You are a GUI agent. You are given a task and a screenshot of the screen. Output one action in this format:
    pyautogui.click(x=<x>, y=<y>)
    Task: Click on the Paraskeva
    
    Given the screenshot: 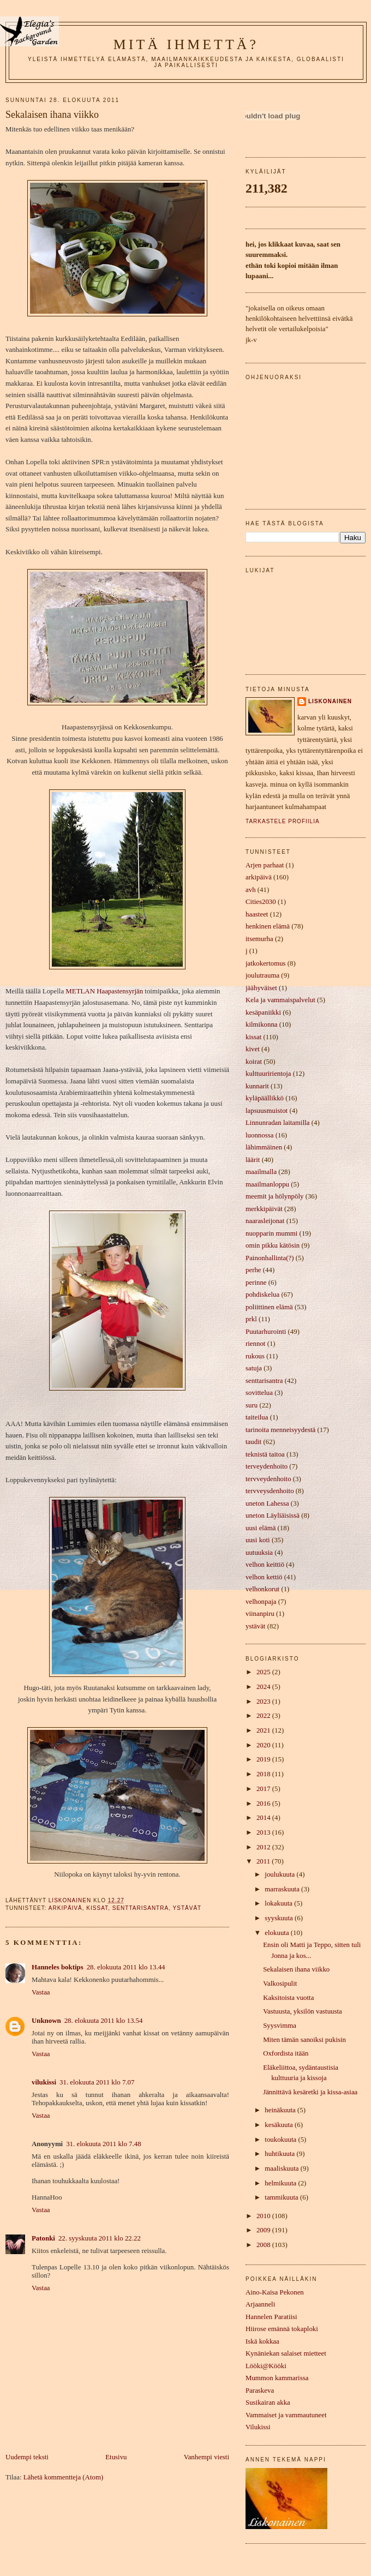 What is the action you would take?
    pyautogui.click(x=260, y=2390)
    